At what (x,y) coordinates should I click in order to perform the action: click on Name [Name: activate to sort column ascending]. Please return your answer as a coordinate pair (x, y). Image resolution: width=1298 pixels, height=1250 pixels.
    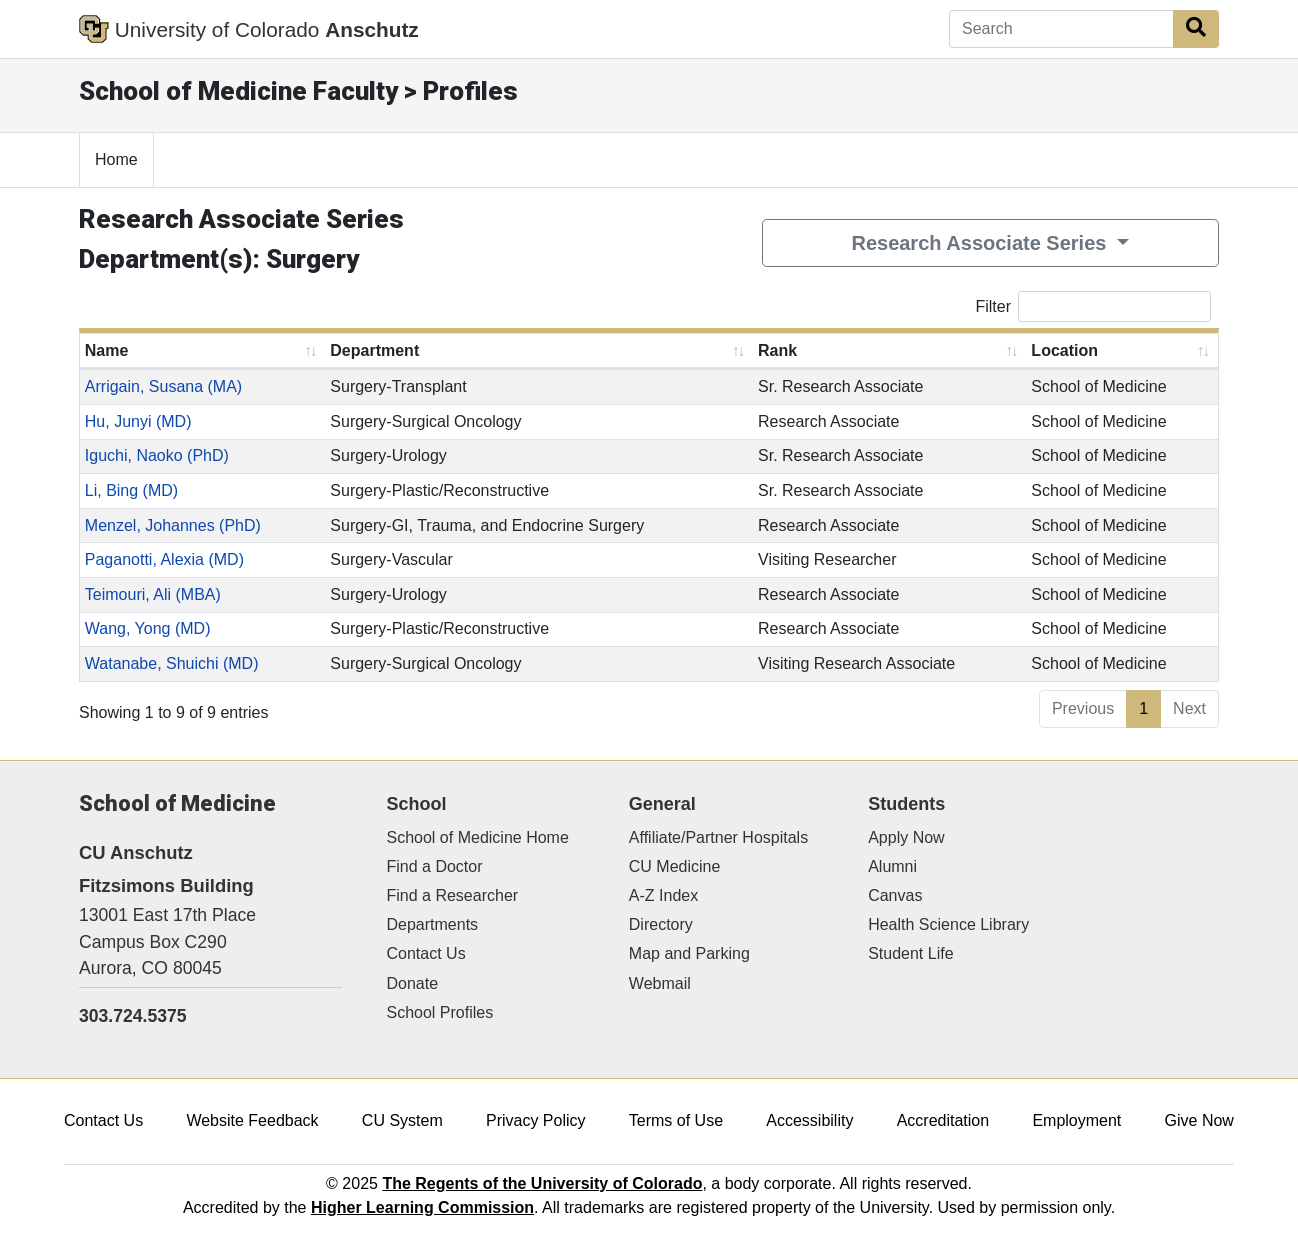
    Looking at the image, I should click on (107, 350).